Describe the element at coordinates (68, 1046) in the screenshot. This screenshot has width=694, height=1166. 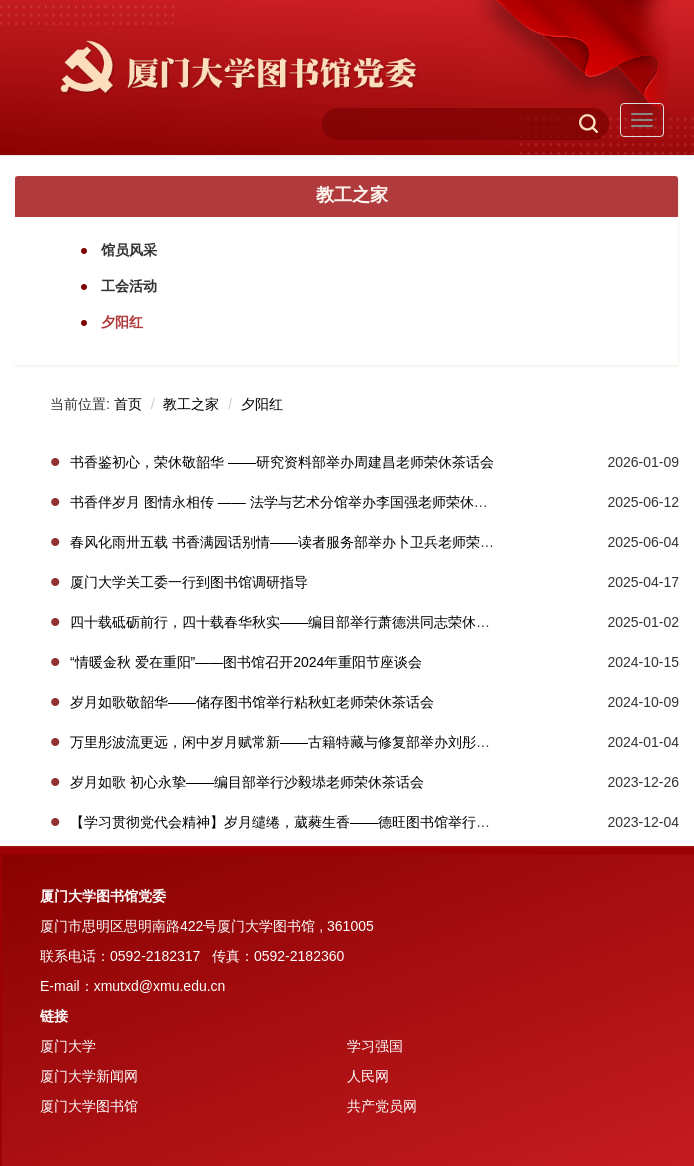
I see `厦门大学` at that location.